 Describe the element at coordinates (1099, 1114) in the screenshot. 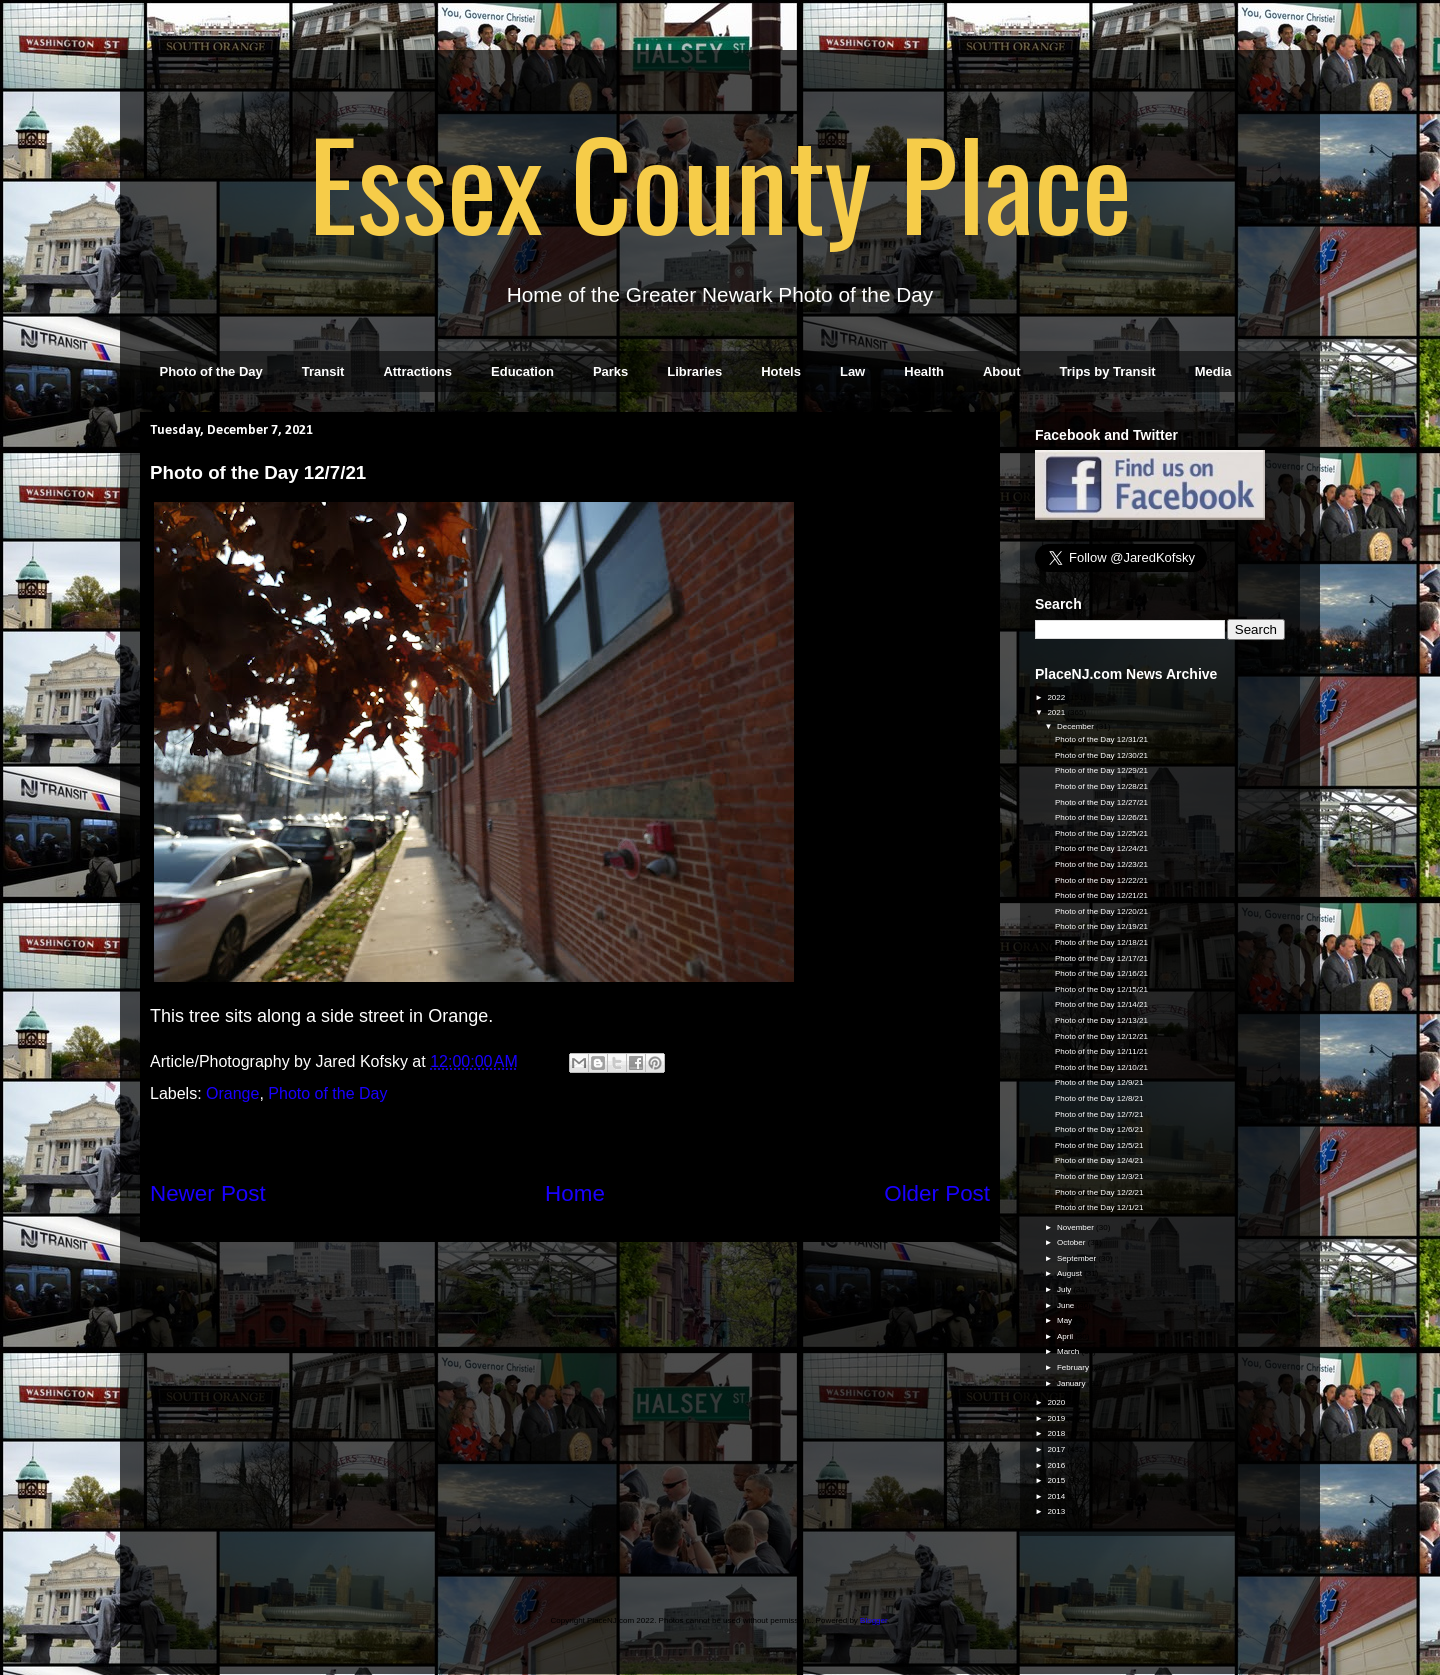

I see `Photo of the Day 12/7/21` at that location.